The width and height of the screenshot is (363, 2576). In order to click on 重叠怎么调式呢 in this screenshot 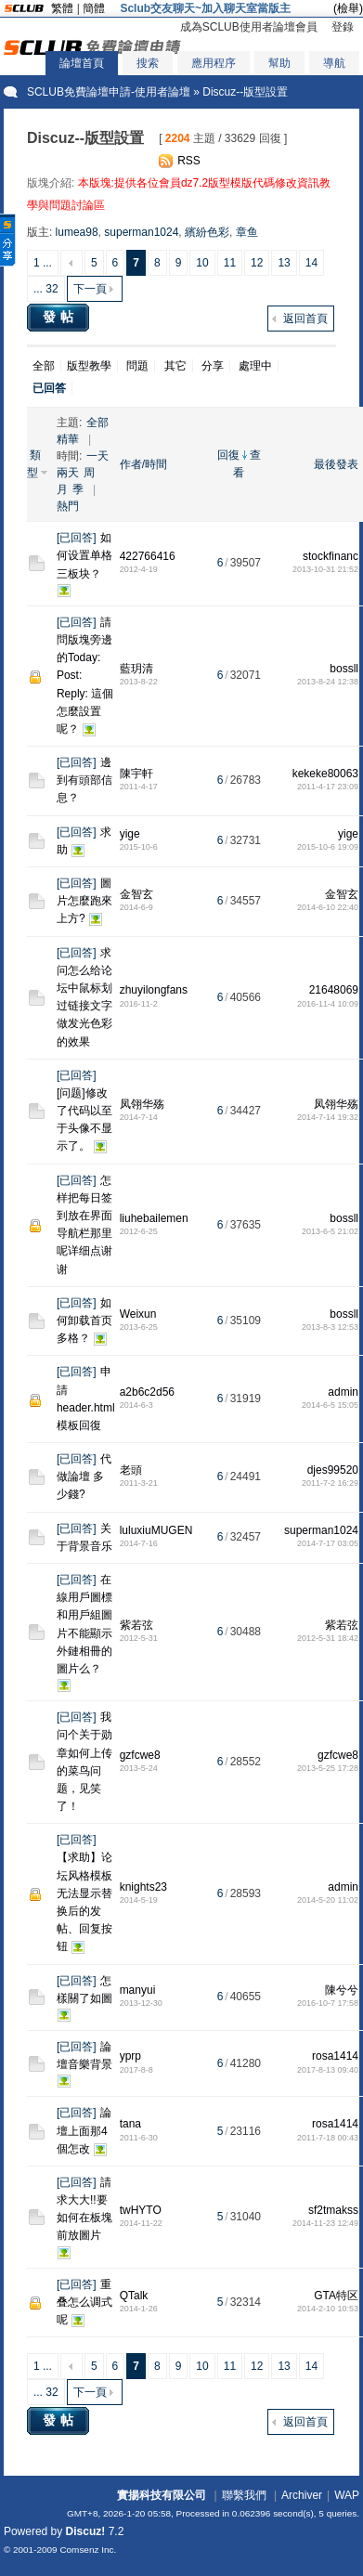, I will do `click(84, 2302)`.